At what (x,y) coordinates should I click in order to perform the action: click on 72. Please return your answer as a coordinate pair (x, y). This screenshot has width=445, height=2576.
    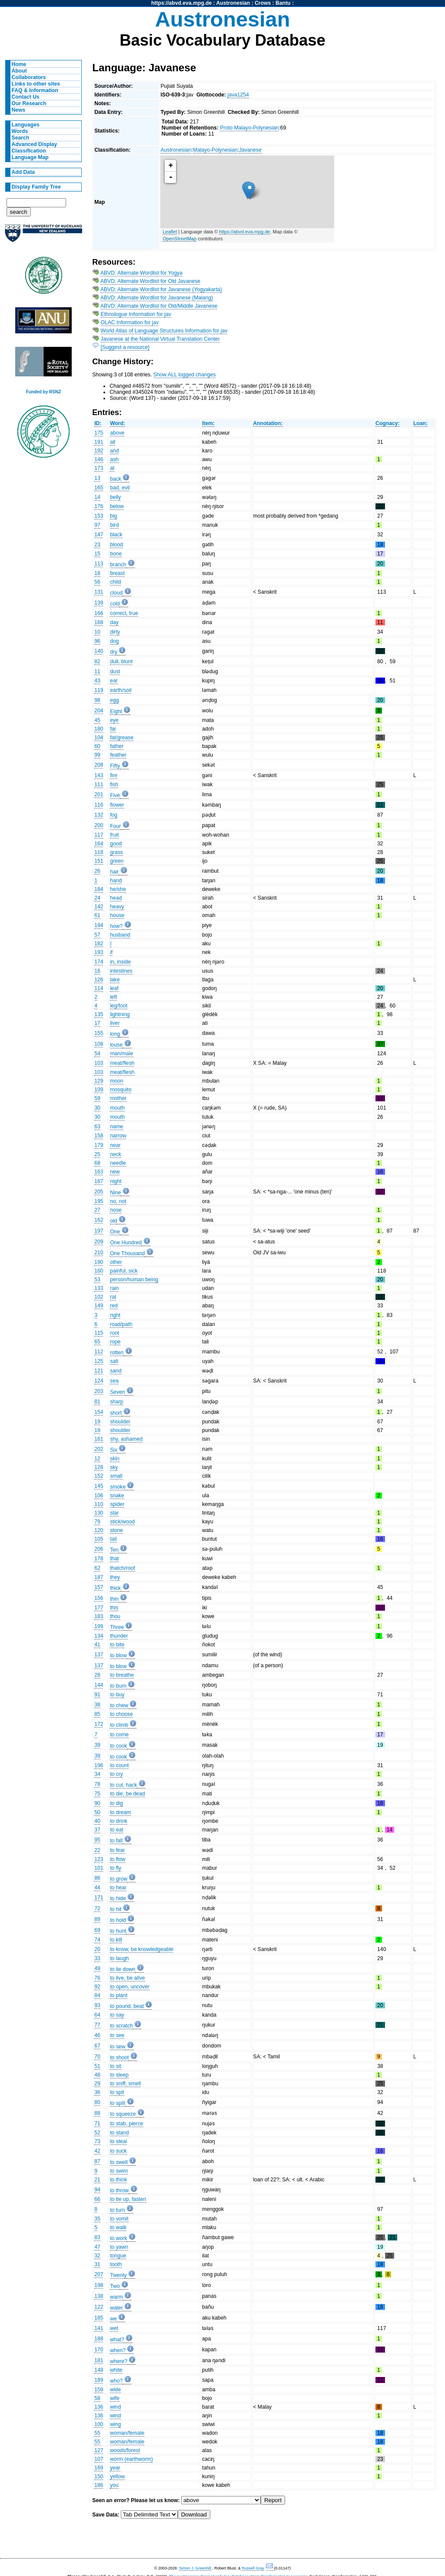
    Looking at the image, I should click on (97, 1908).